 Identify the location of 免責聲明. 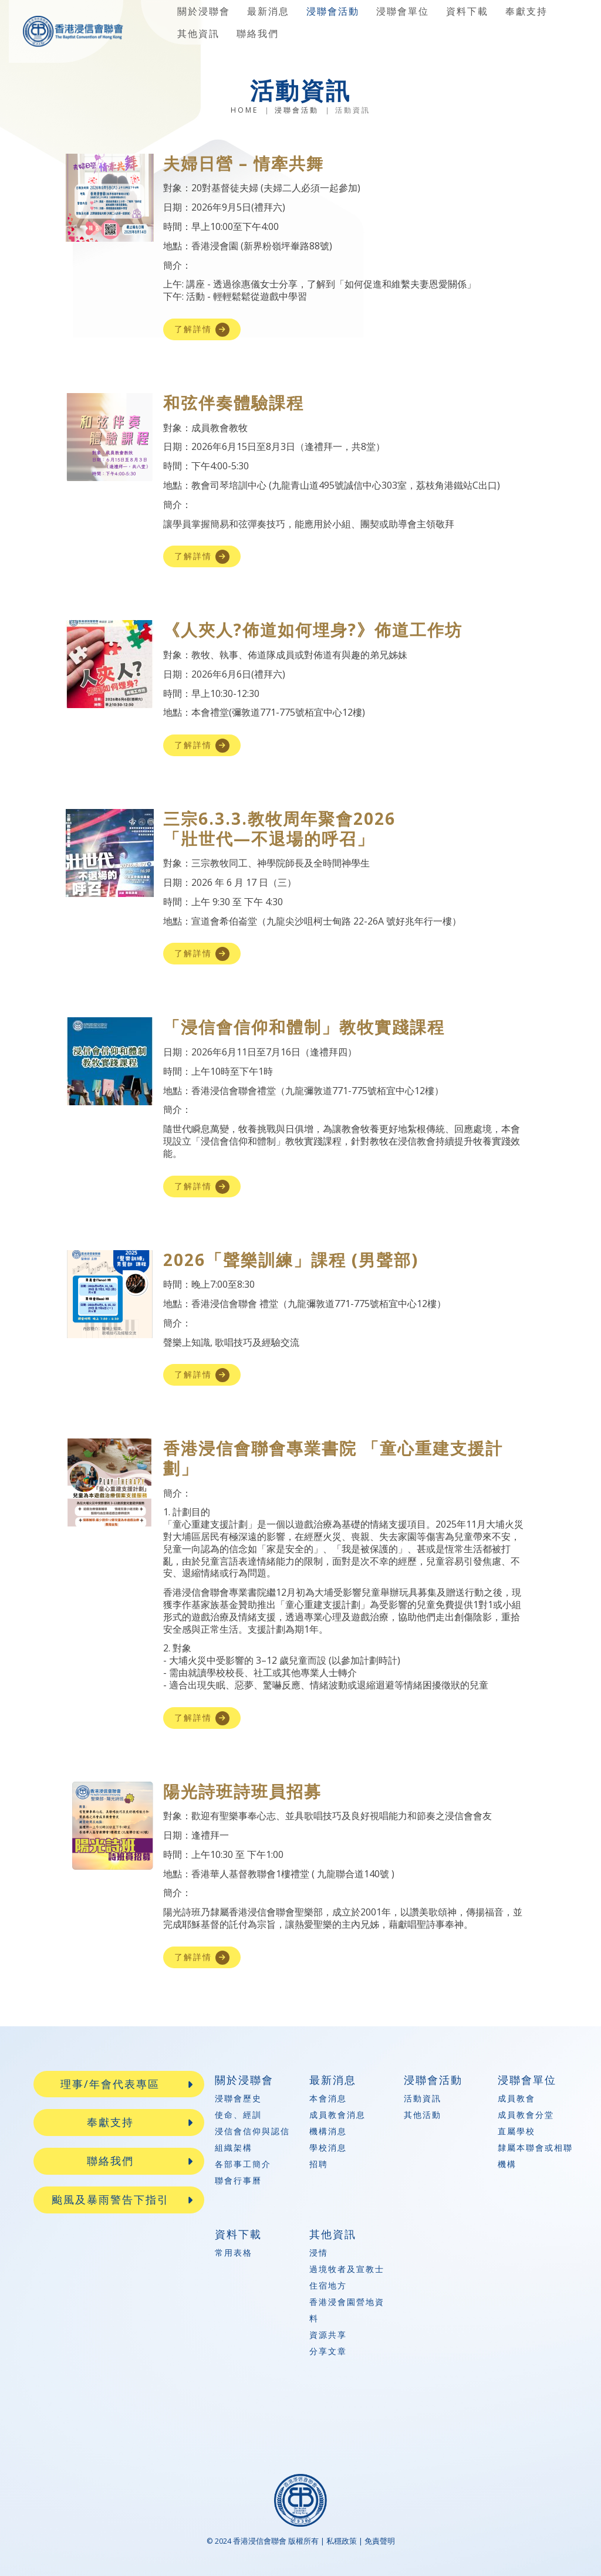
(379, 2541).